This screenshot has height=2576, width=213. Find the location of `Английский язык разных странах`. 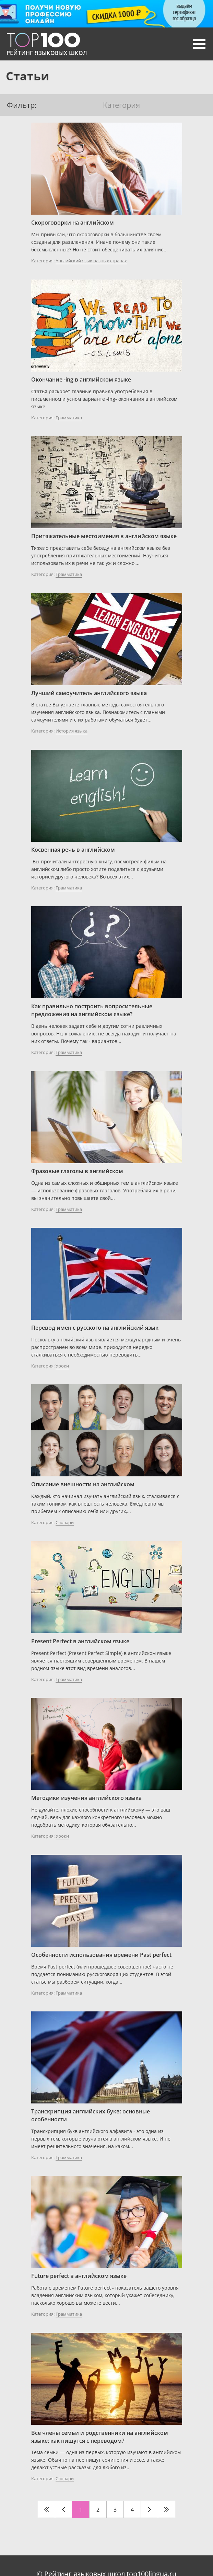

Английский язык разных странах is located at coordinates (91, 261).